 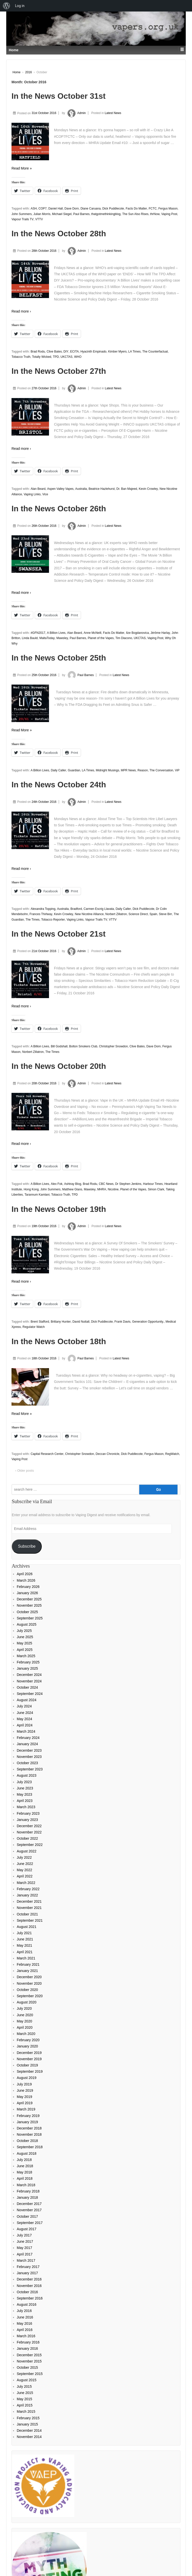 What do you see at coordinates (26, 2078) in the screenshot?
I see `August 2019` at bounding box center [26, 2078].